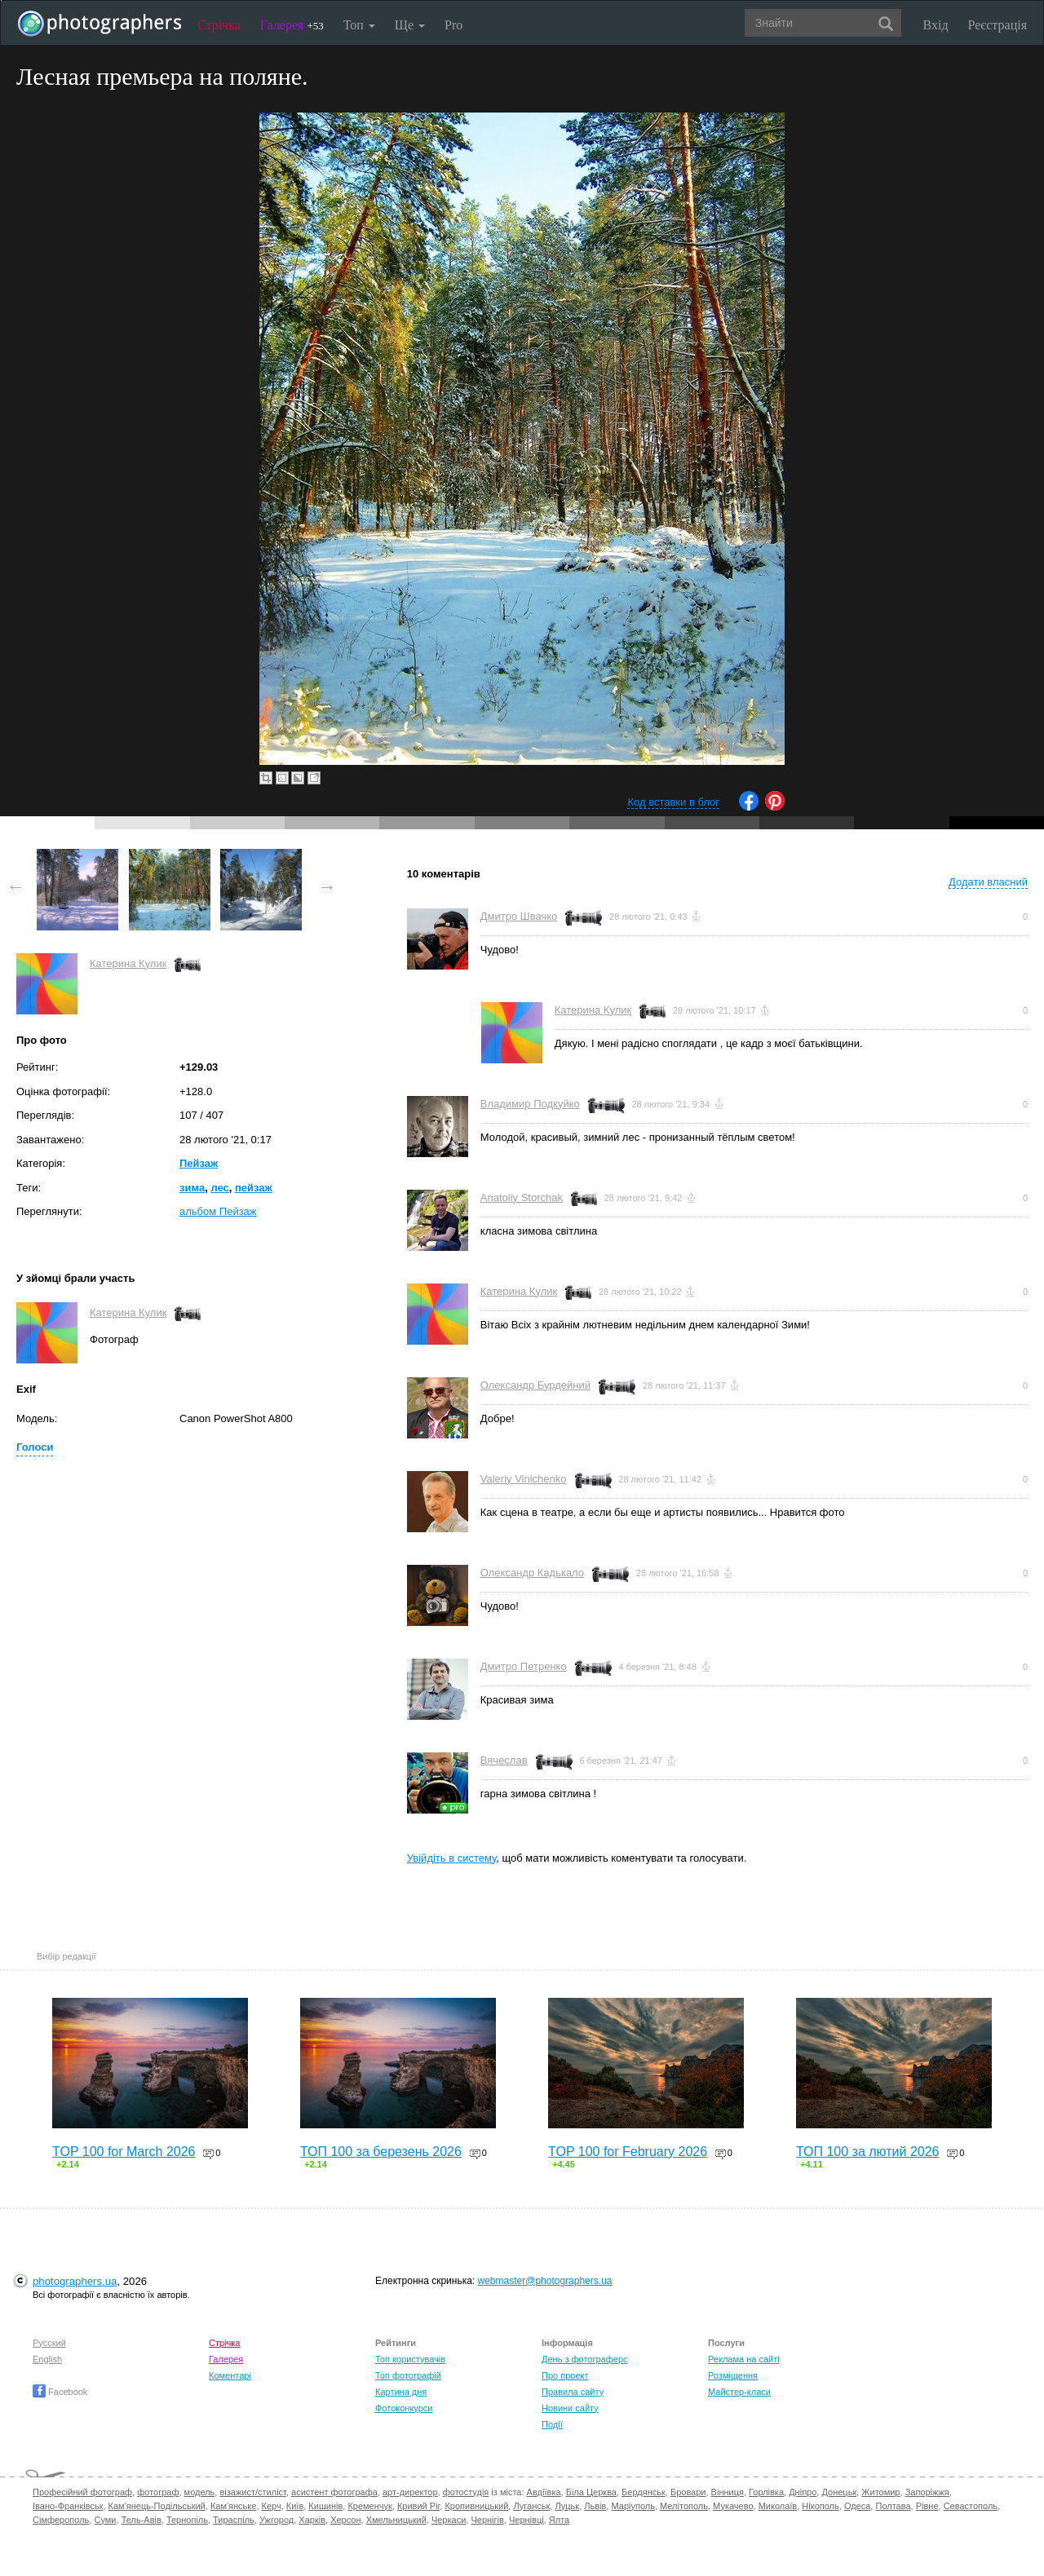  Describe the element at coordinates (531, 2506) in the screenshot. I see `Луганськ` at that location.